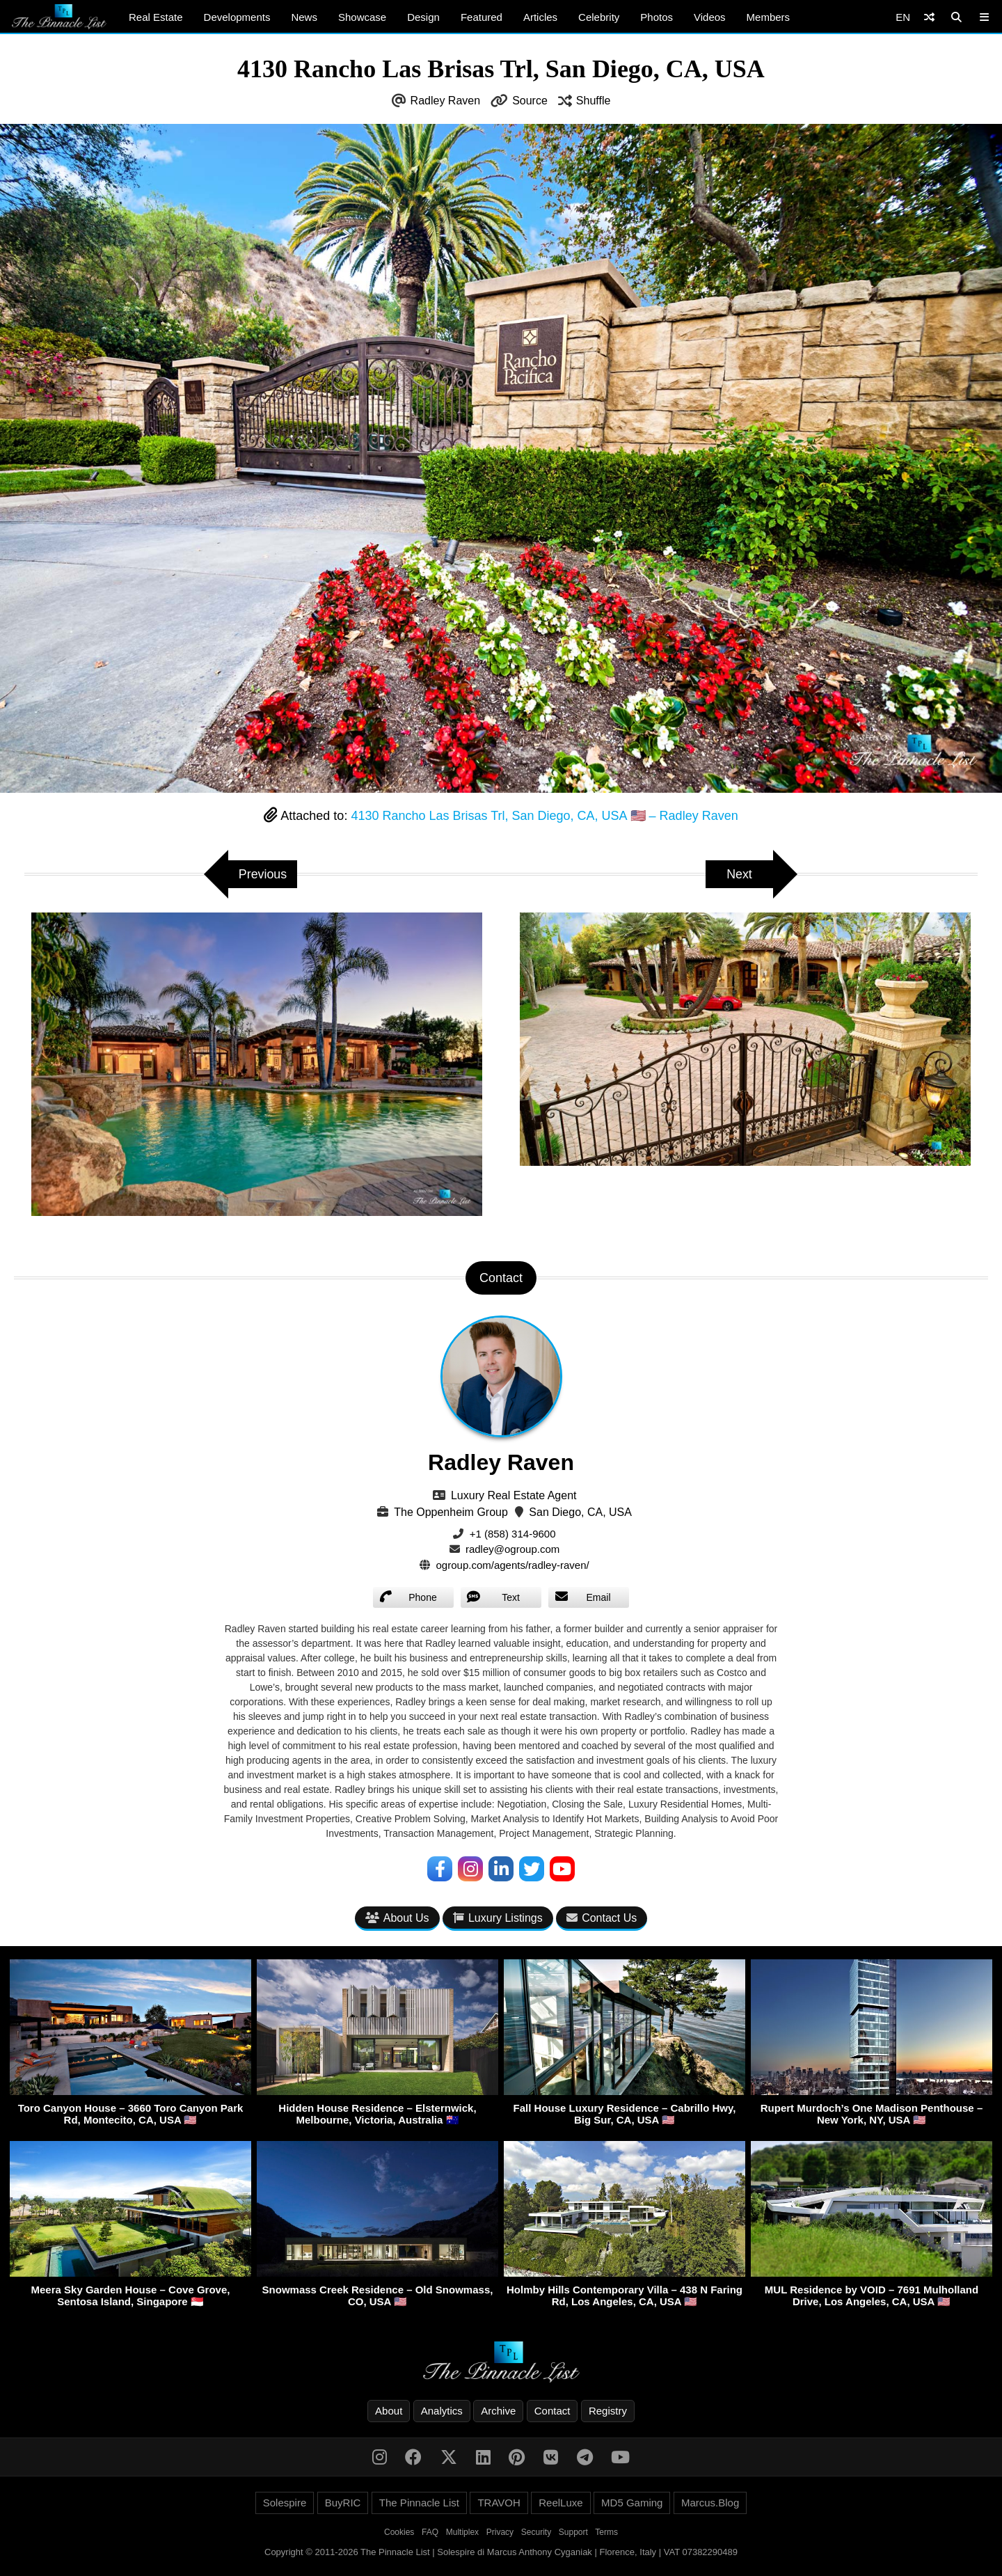  I want to click on Support, so click(573, 2532).